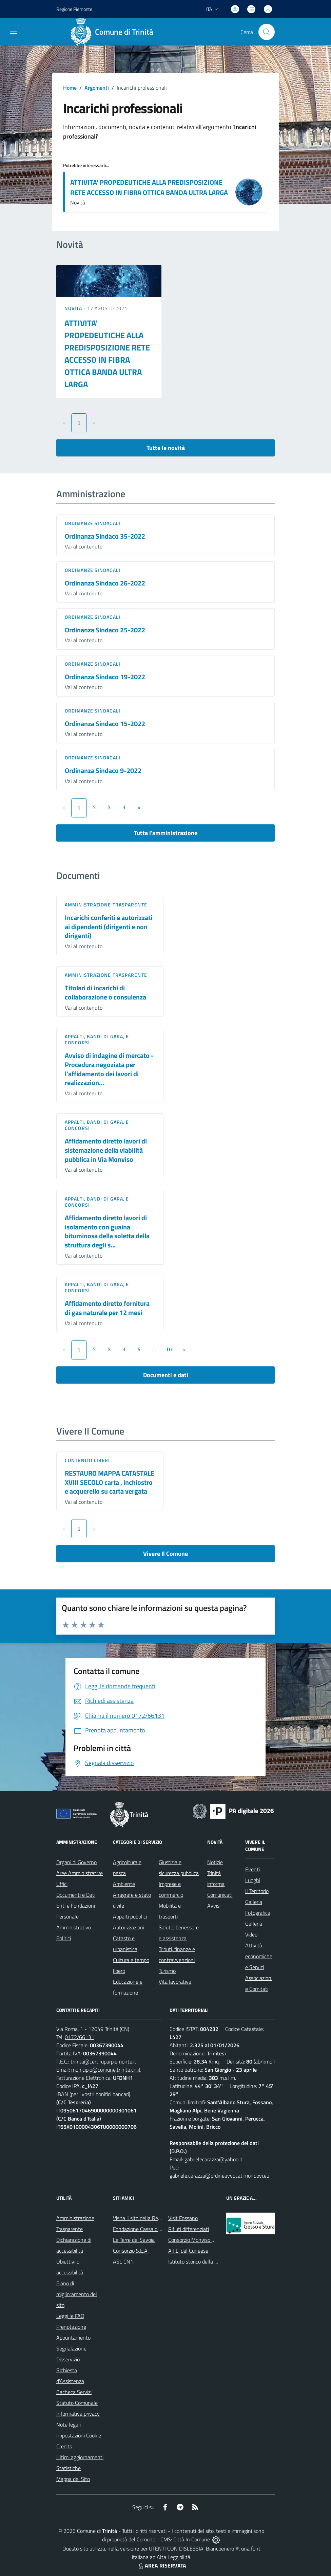 The width and height of the screenshot is (331, 2576). Describe the element at coordinates (97, 1039) in the screenshot. I see `Appalti, Bandi di gara, e Concorsi` at that location.